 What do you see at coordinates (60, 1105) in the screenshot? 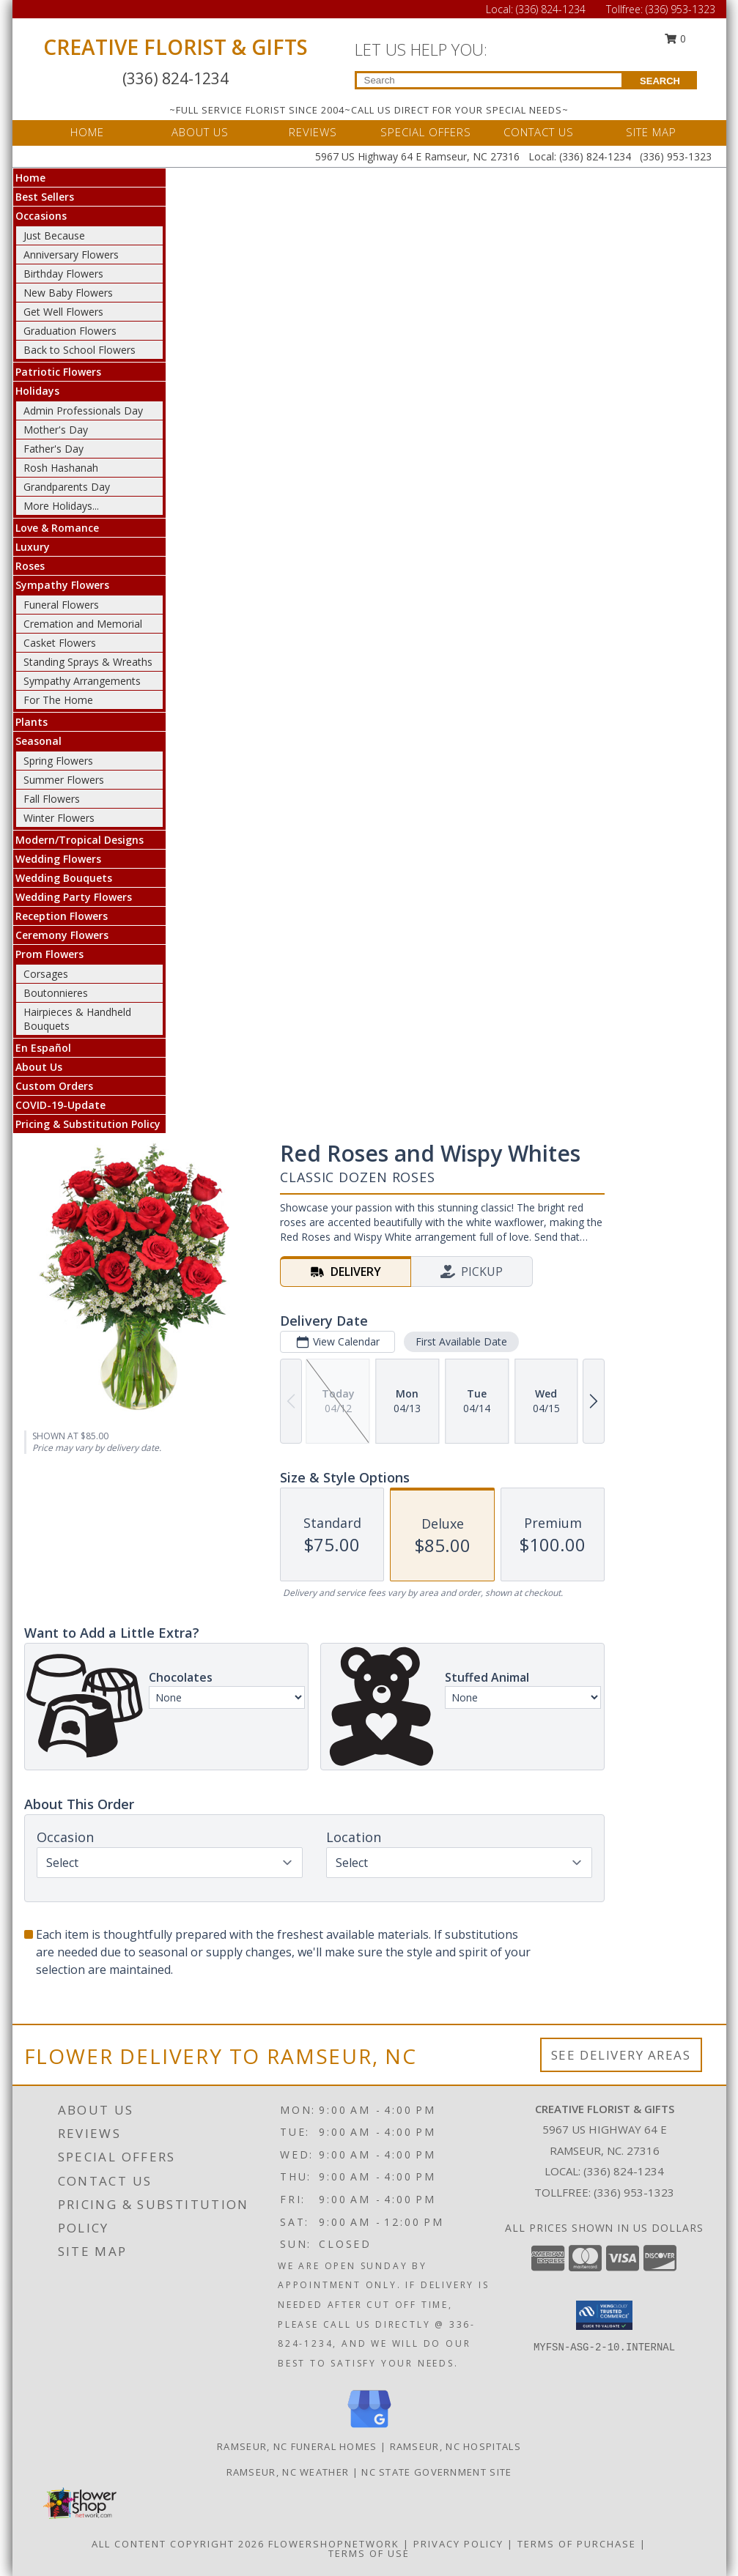
I see `COVID-19-Update` at bounding box center [60, 1105].